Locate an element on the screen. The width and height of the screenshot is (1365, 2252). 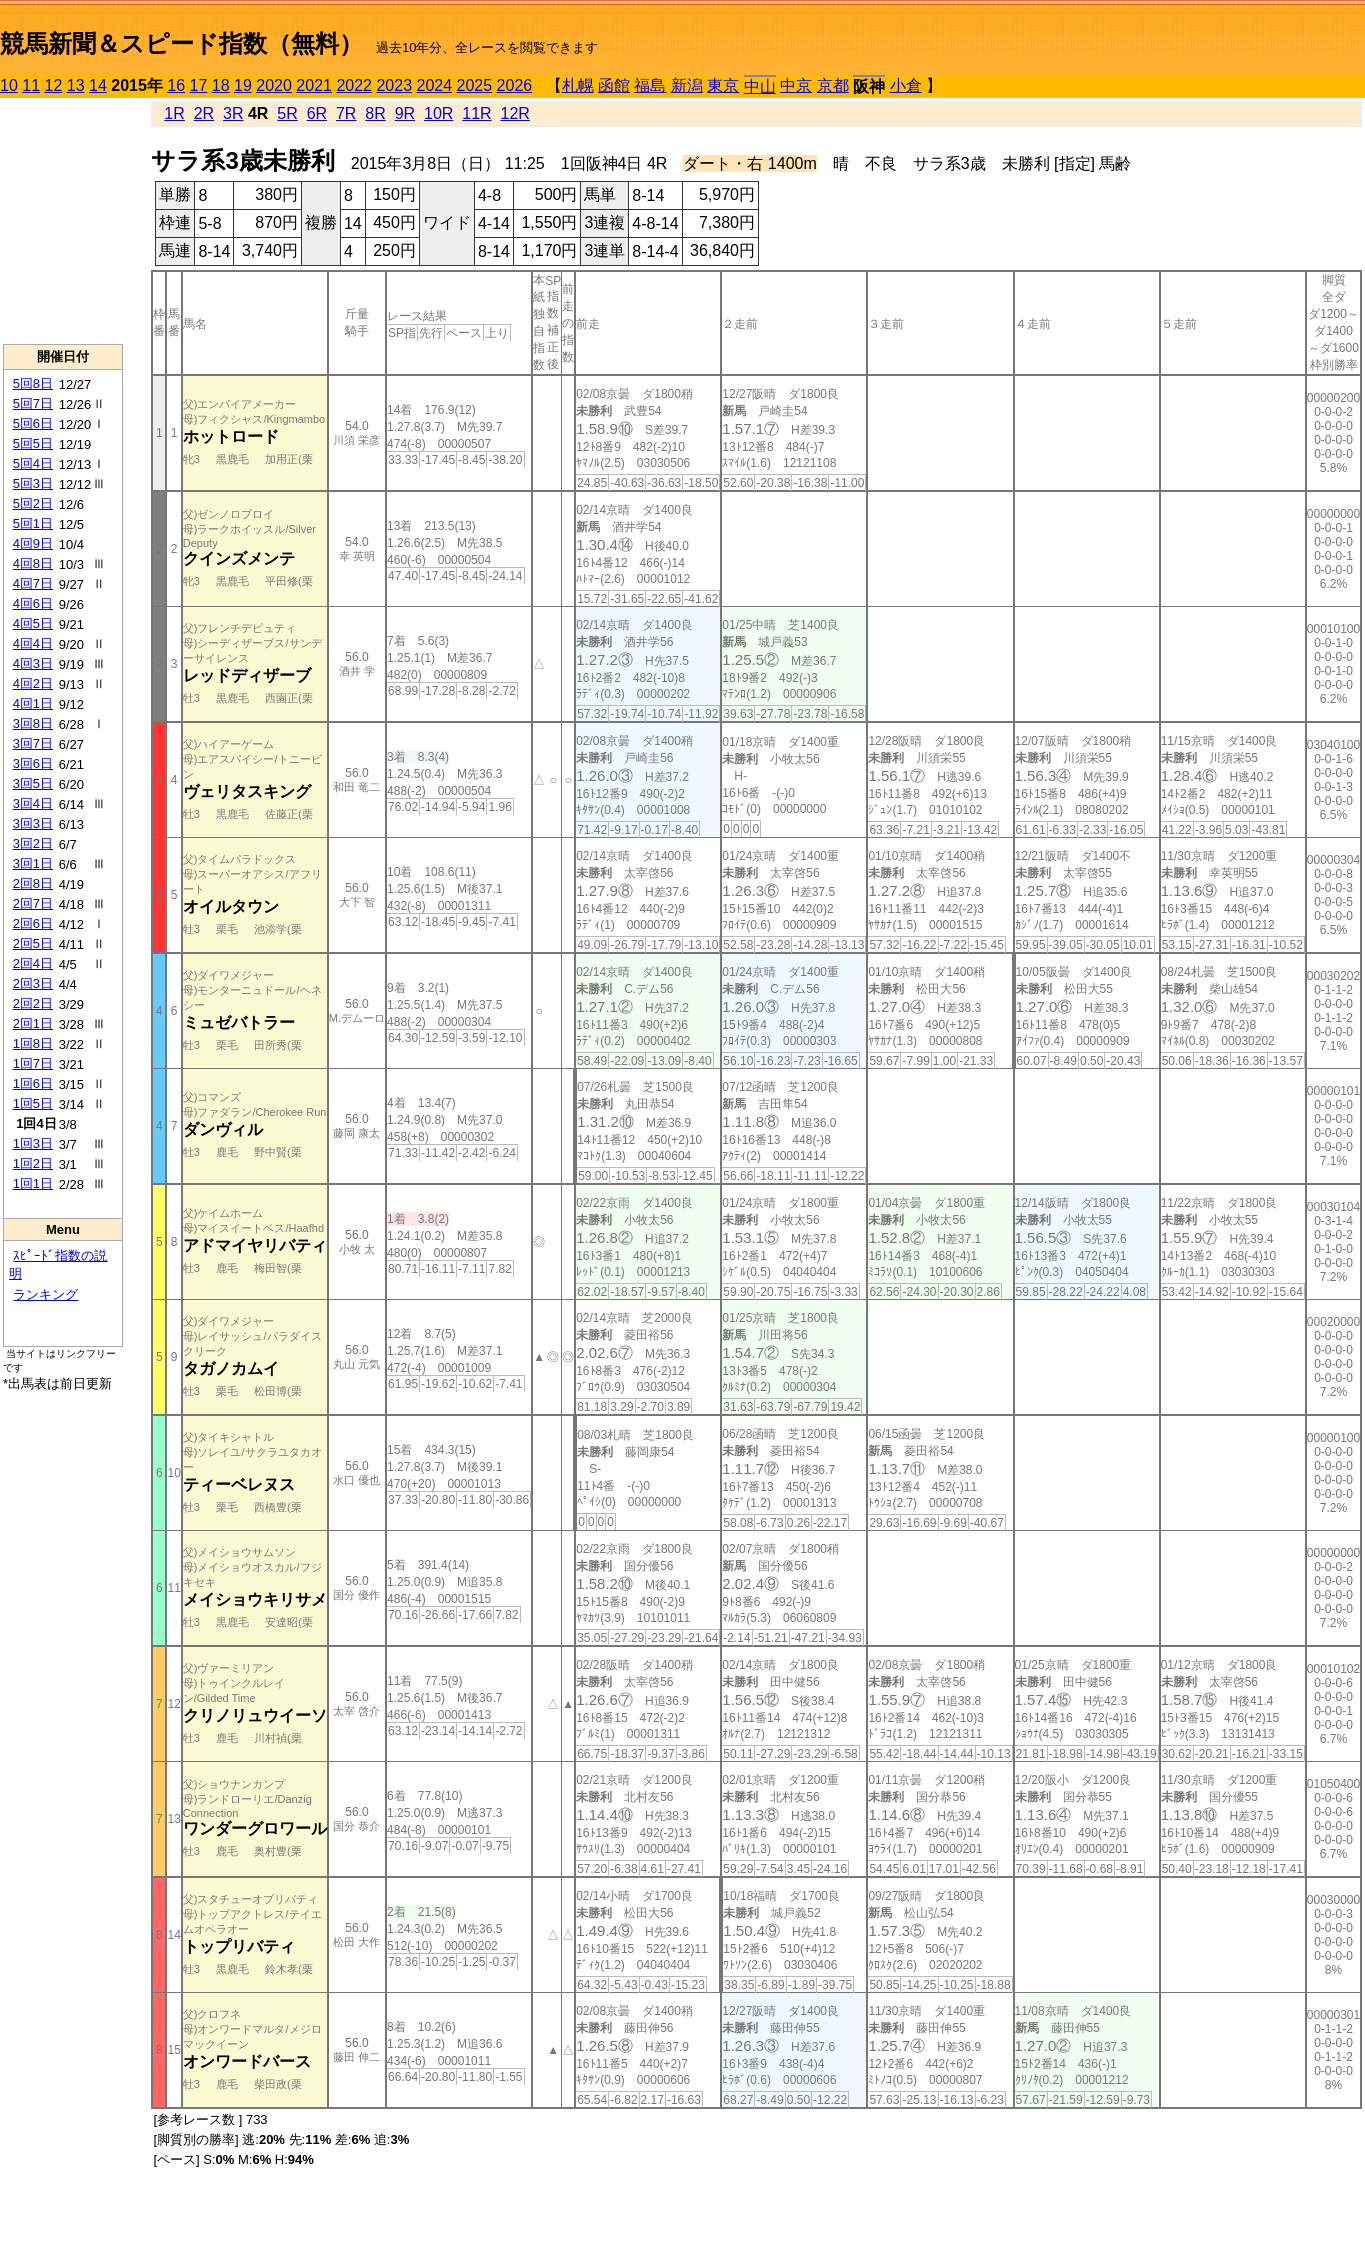
2回2日 is located at coordinates (33, 1003).